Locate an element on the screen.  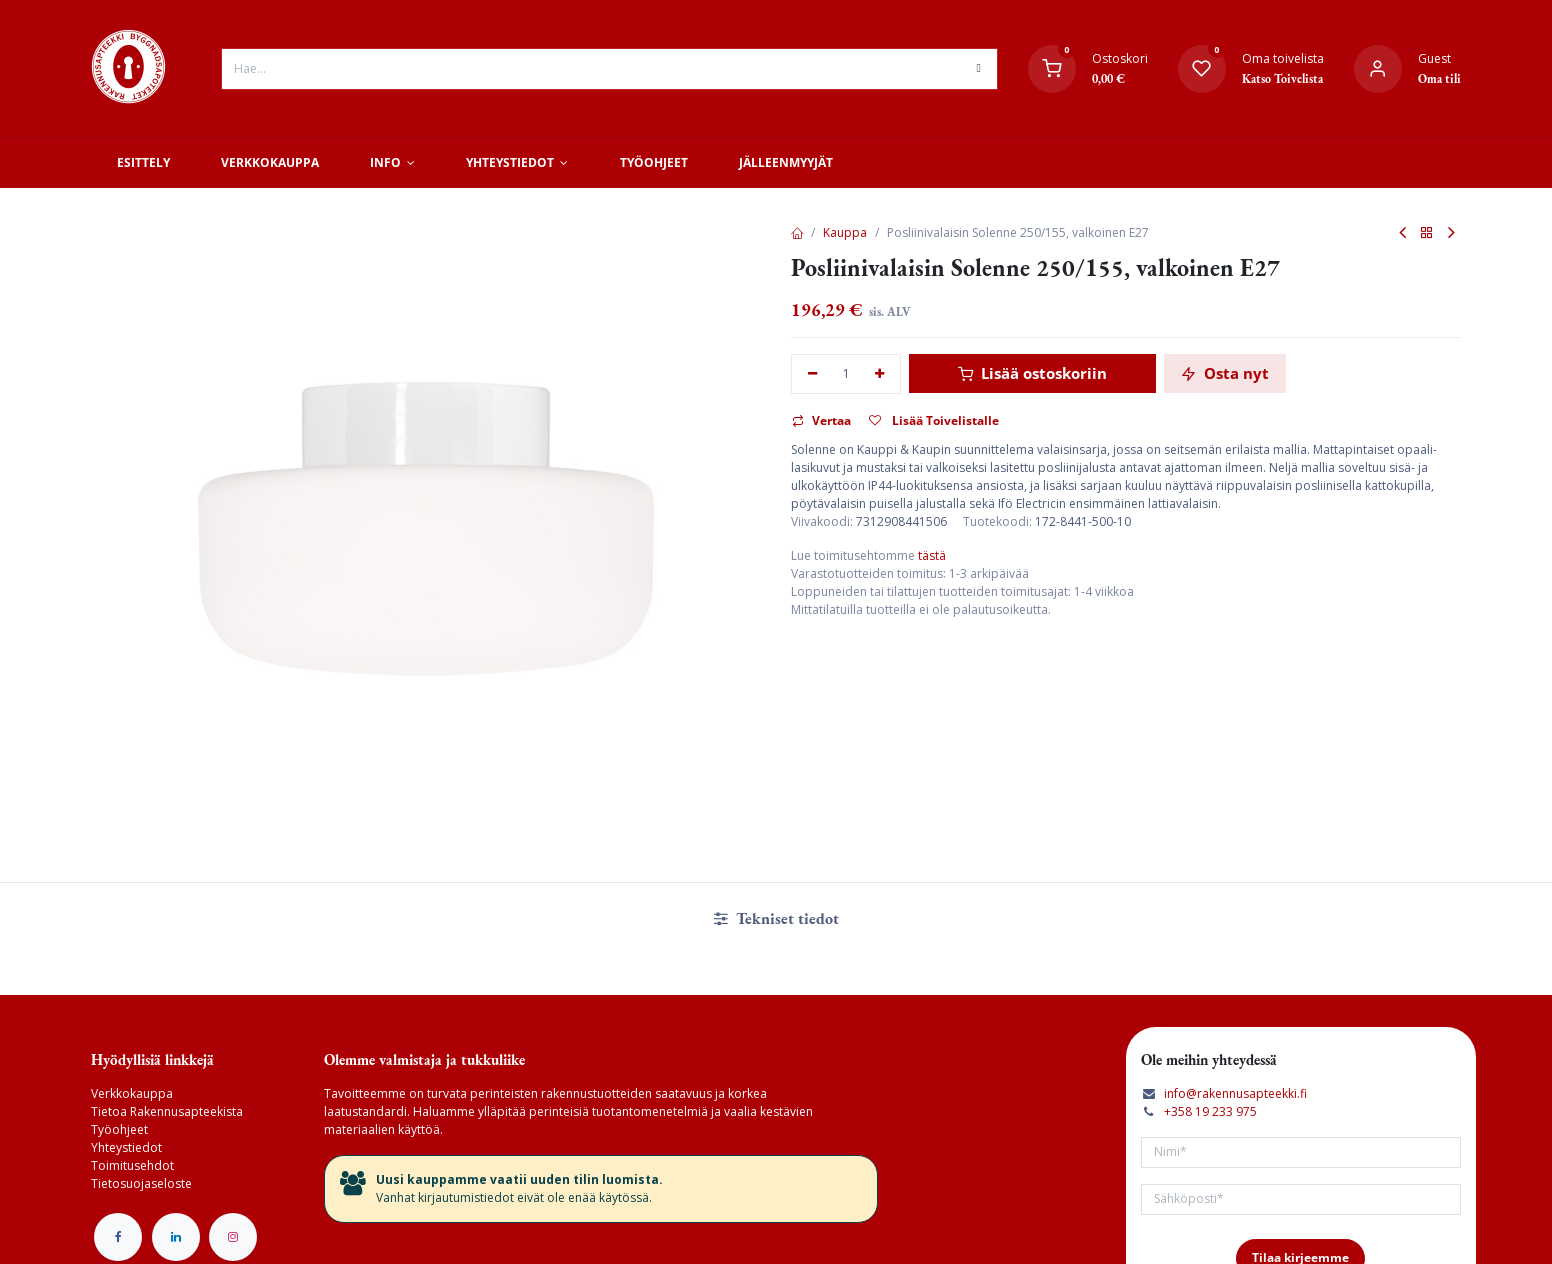
Lisää ostoskoriin [button] is located at coordinates (1032, 373).